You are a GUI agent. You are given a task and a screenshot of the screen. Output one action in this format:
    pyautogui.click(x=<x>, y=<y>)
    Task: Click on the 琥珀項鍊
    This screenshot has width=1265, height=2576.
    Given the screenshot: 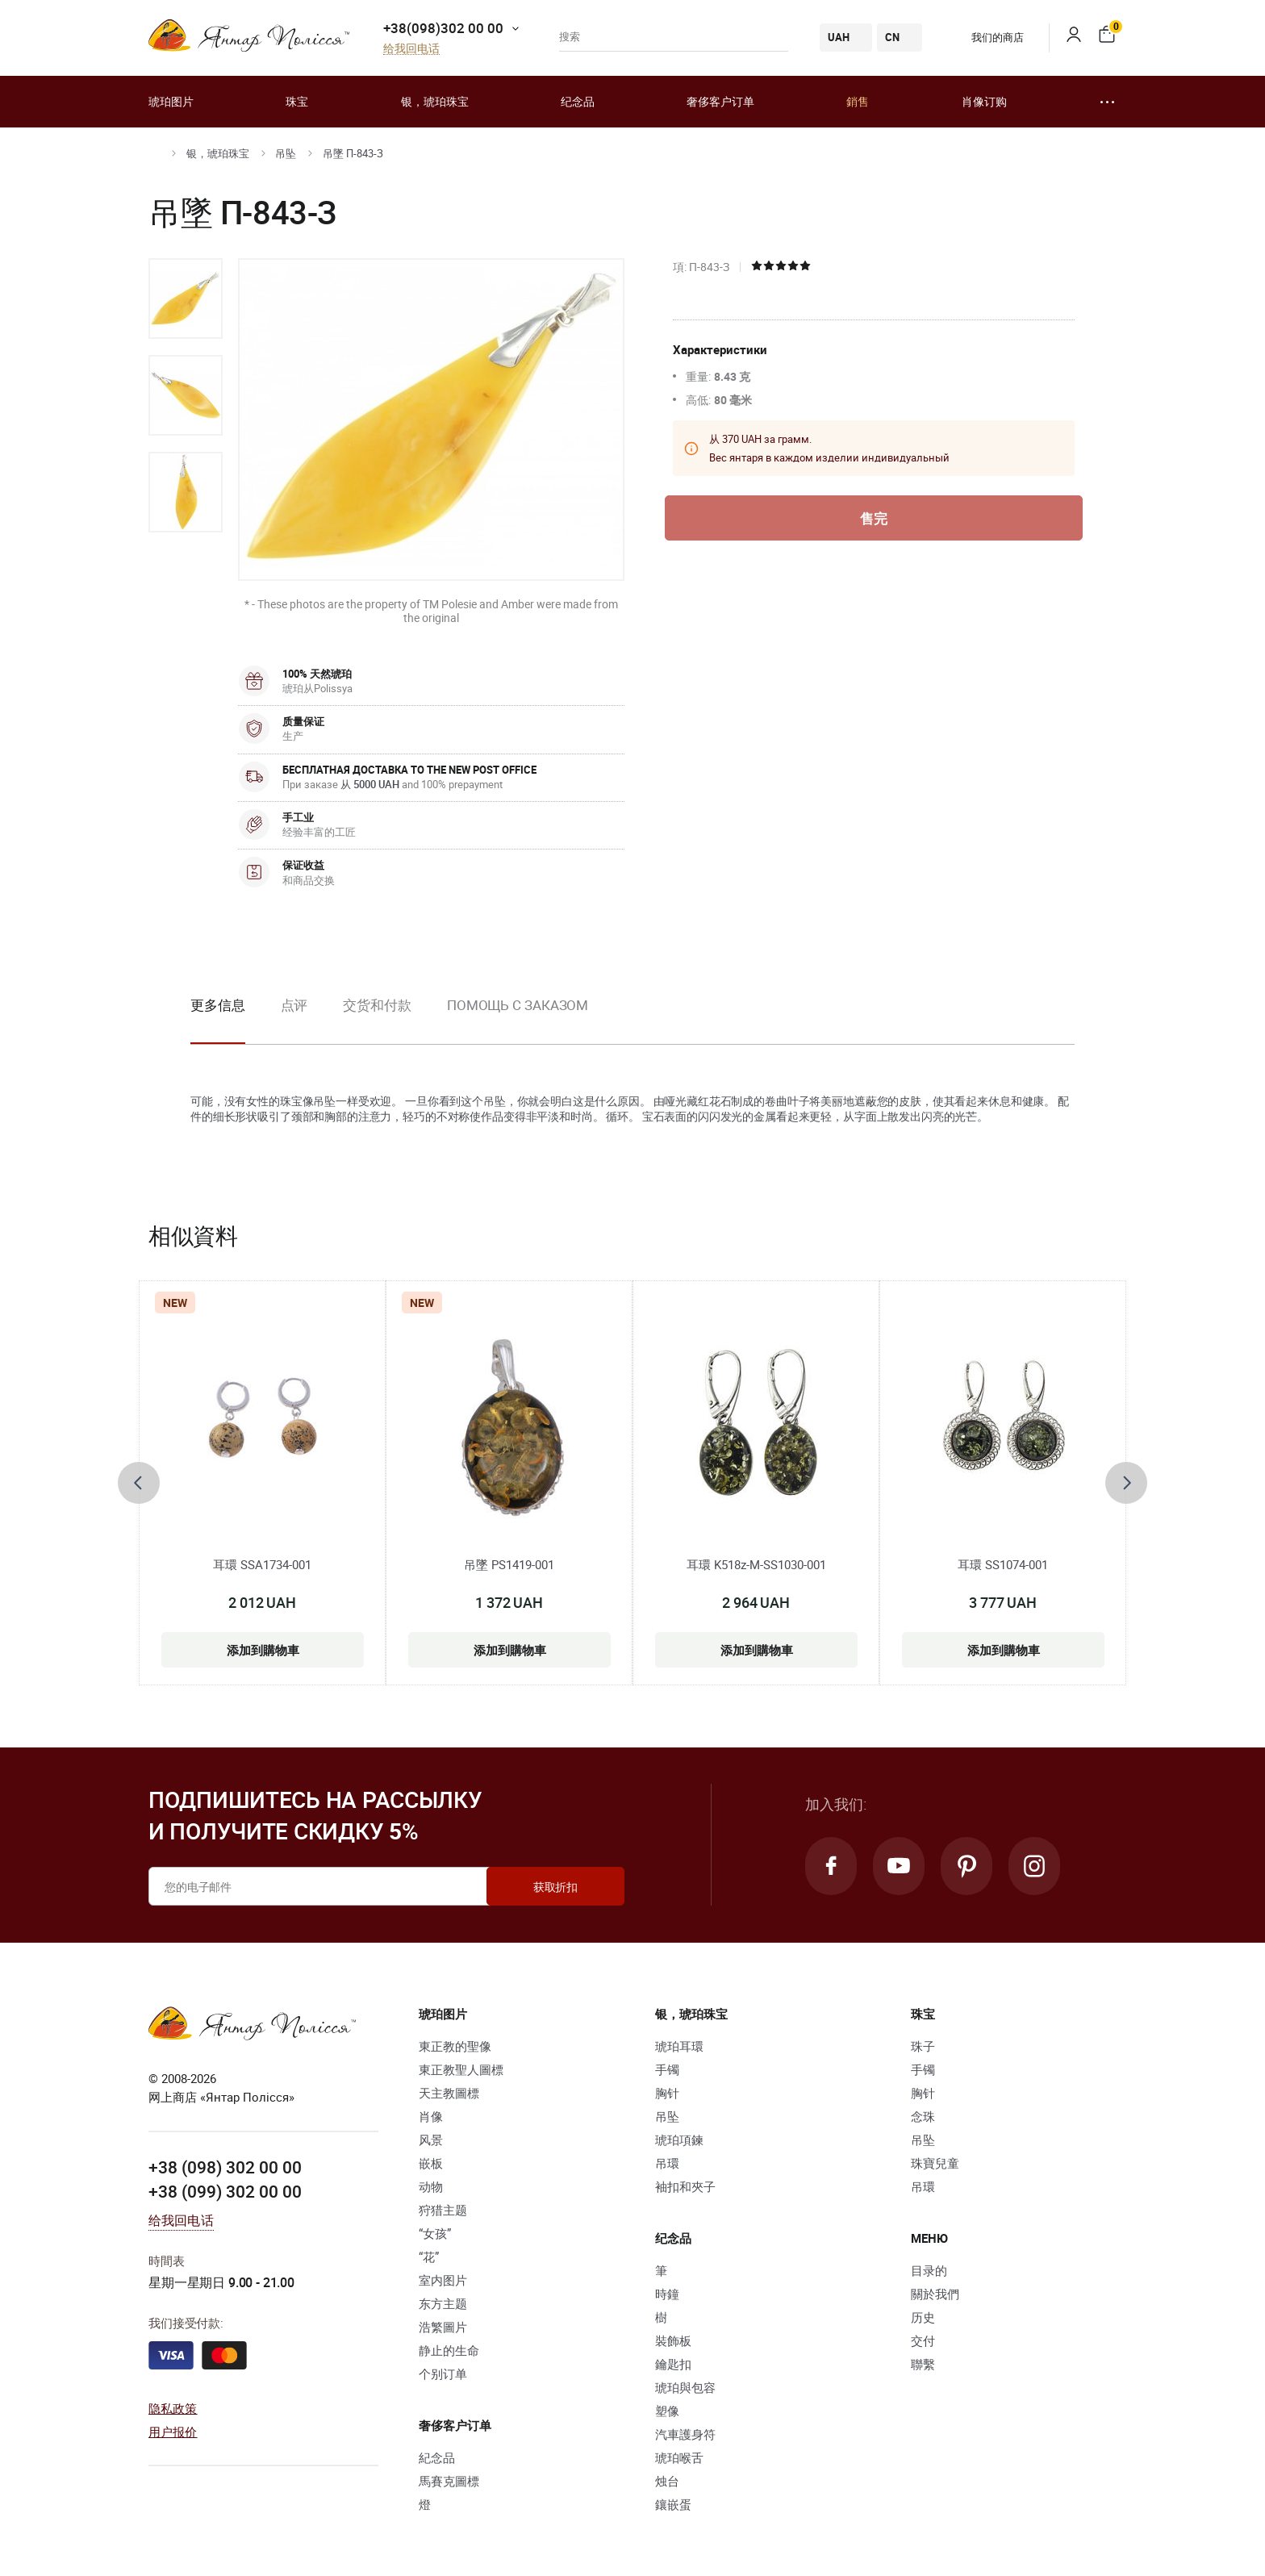 What is the action you would take?
    pyautogui.click(x=679, y=2139)
    